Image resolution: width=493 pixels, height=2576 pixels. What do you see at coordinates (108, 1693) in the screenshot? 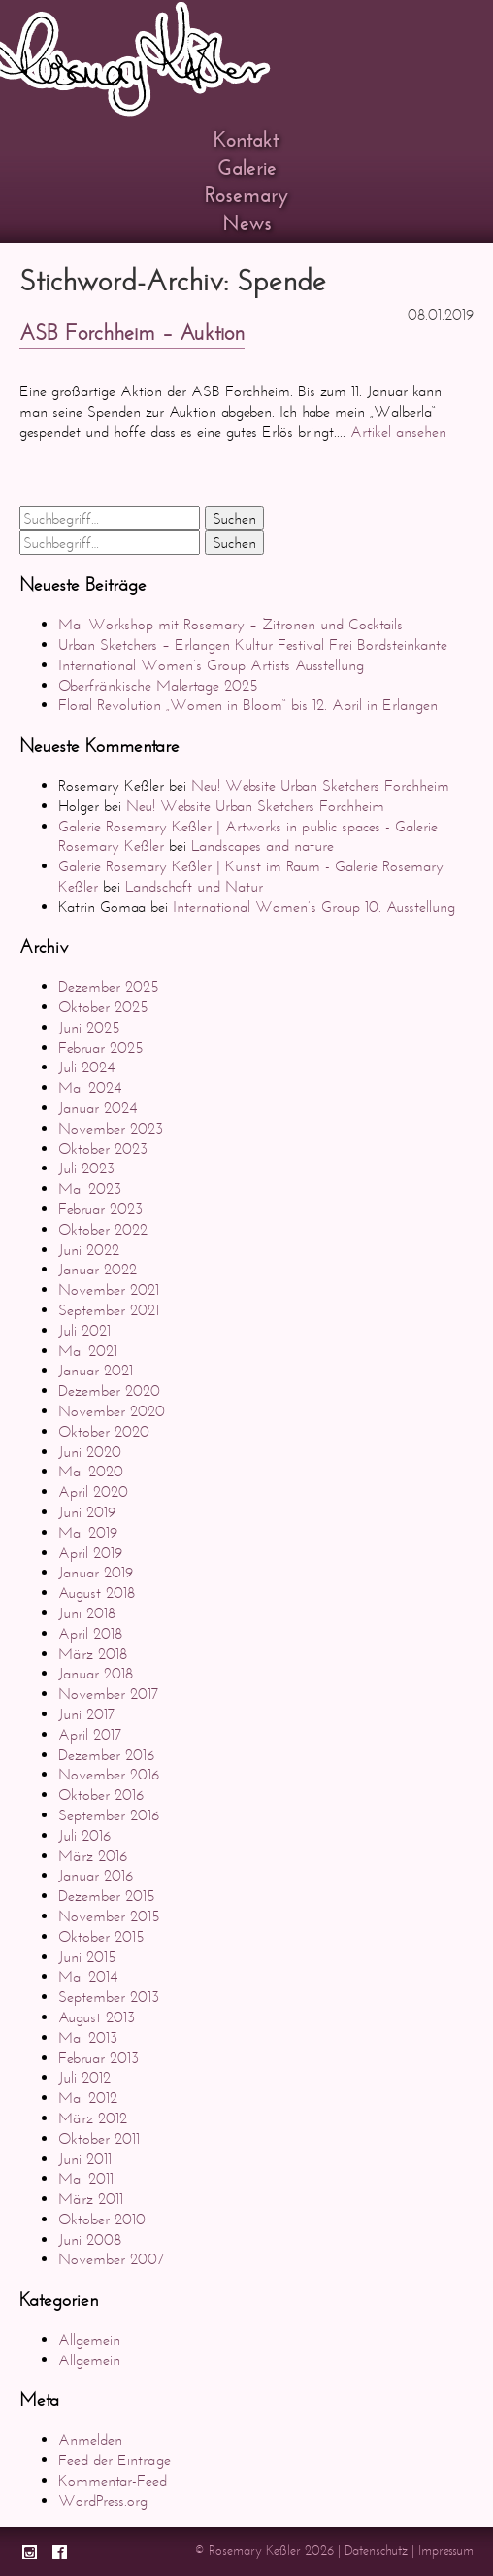
I see `November 2017` at bounding box center [108, 1693].